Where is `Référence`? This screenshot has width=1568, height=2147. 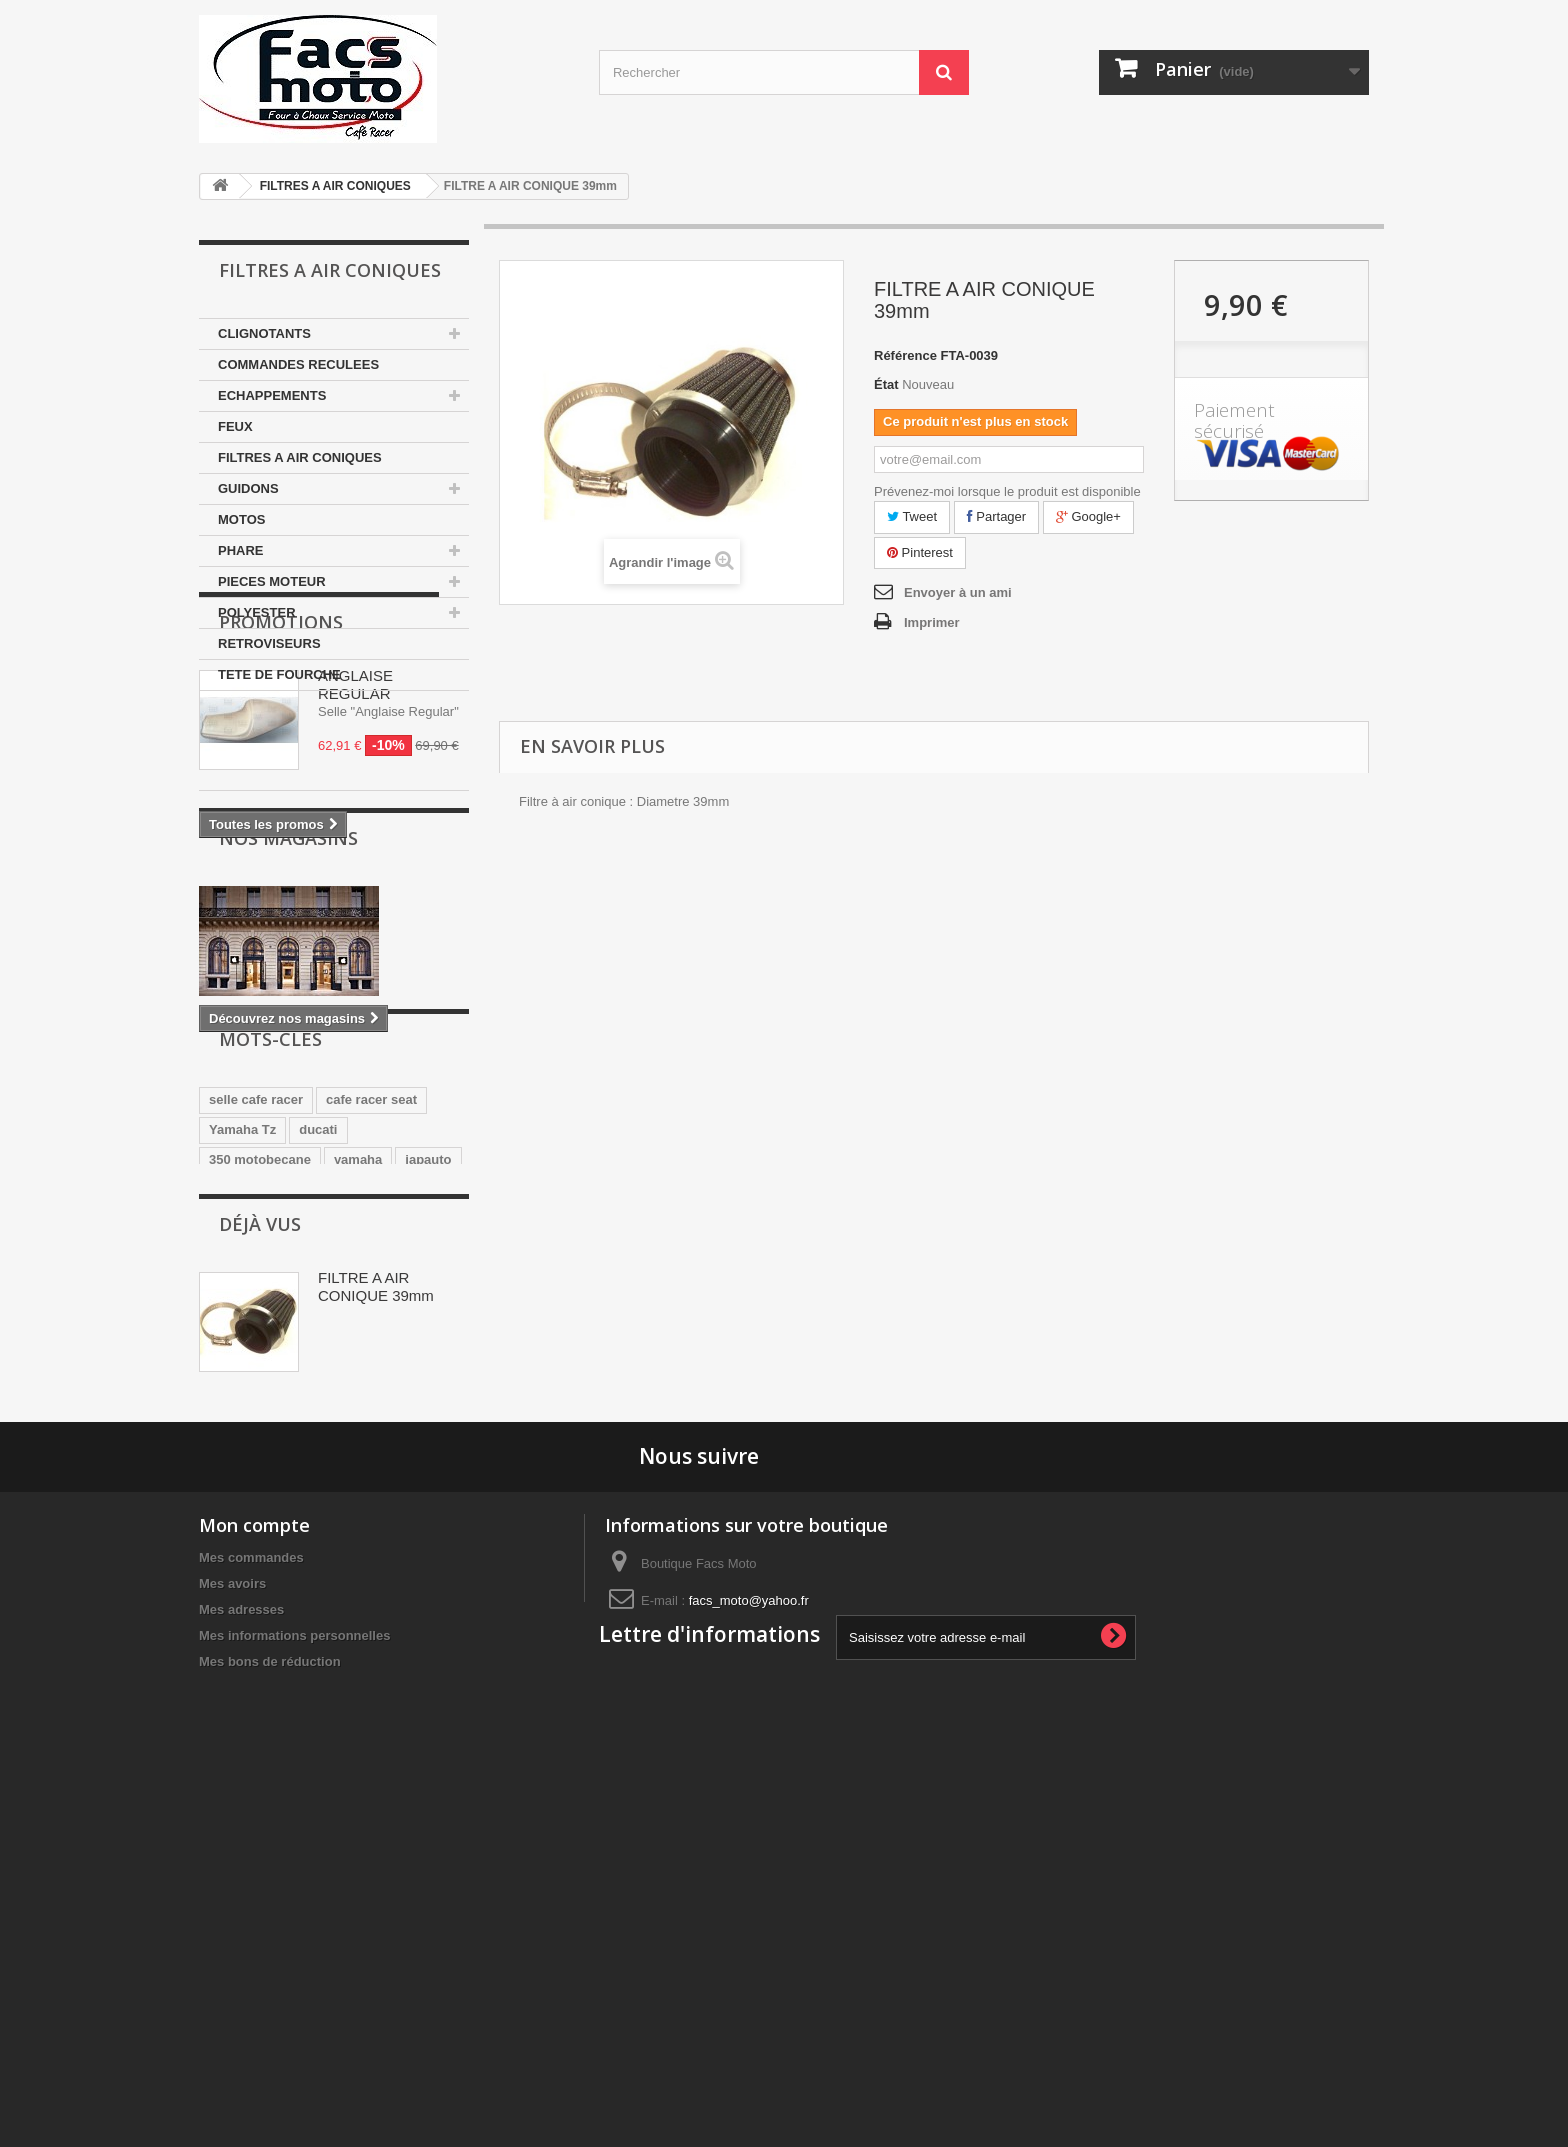
Référence is located at coordinates (905, 355).